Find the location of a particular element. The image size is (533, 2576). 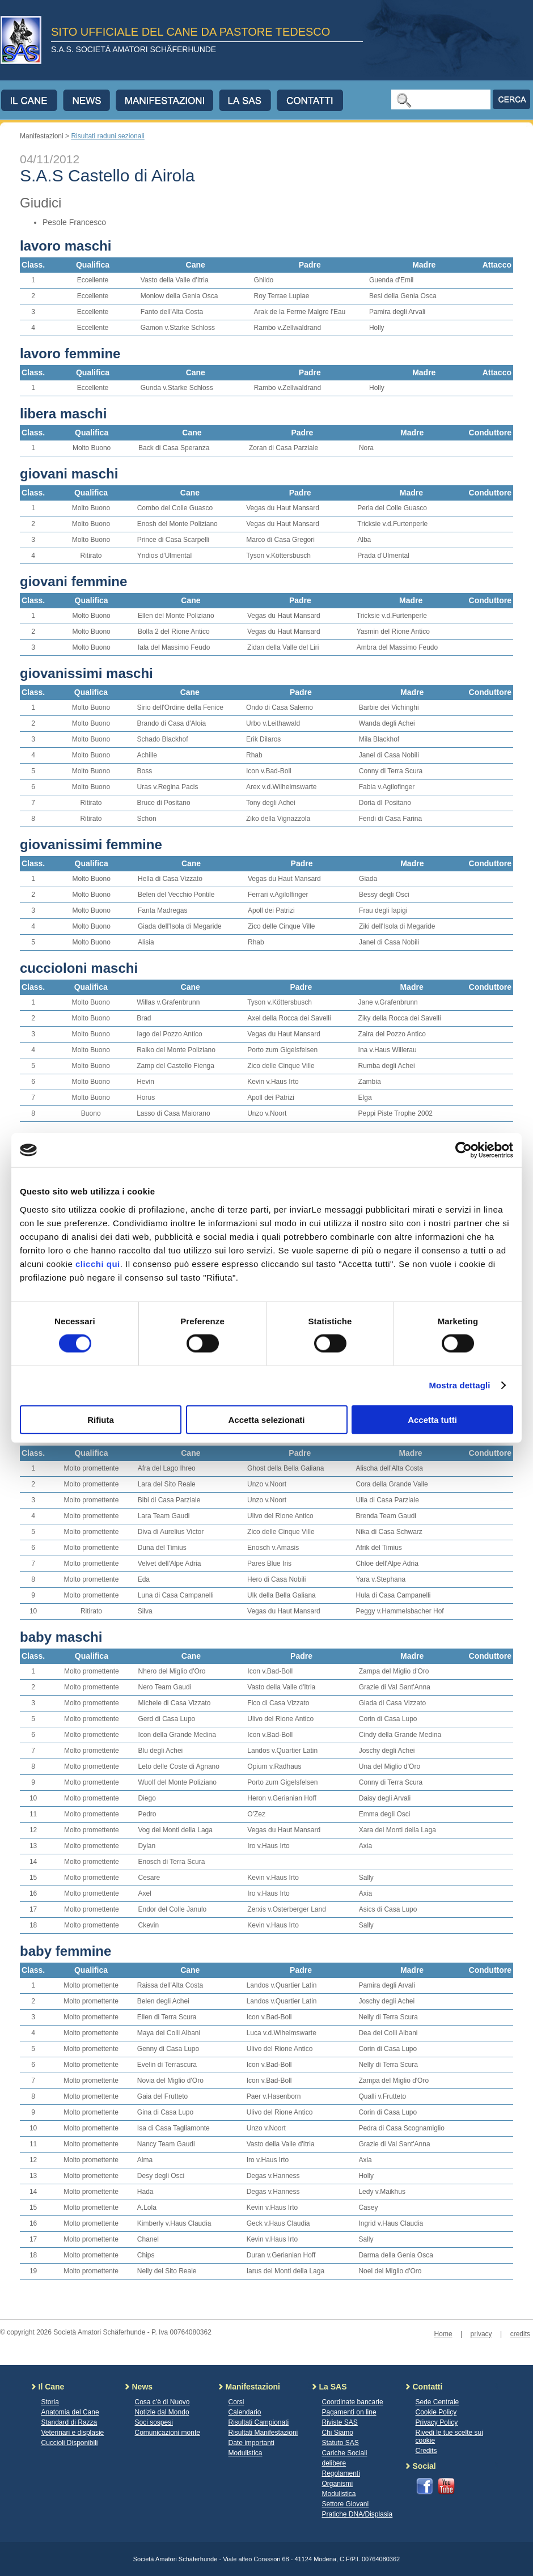

Modulistica is located at coordinates (246, 2453).